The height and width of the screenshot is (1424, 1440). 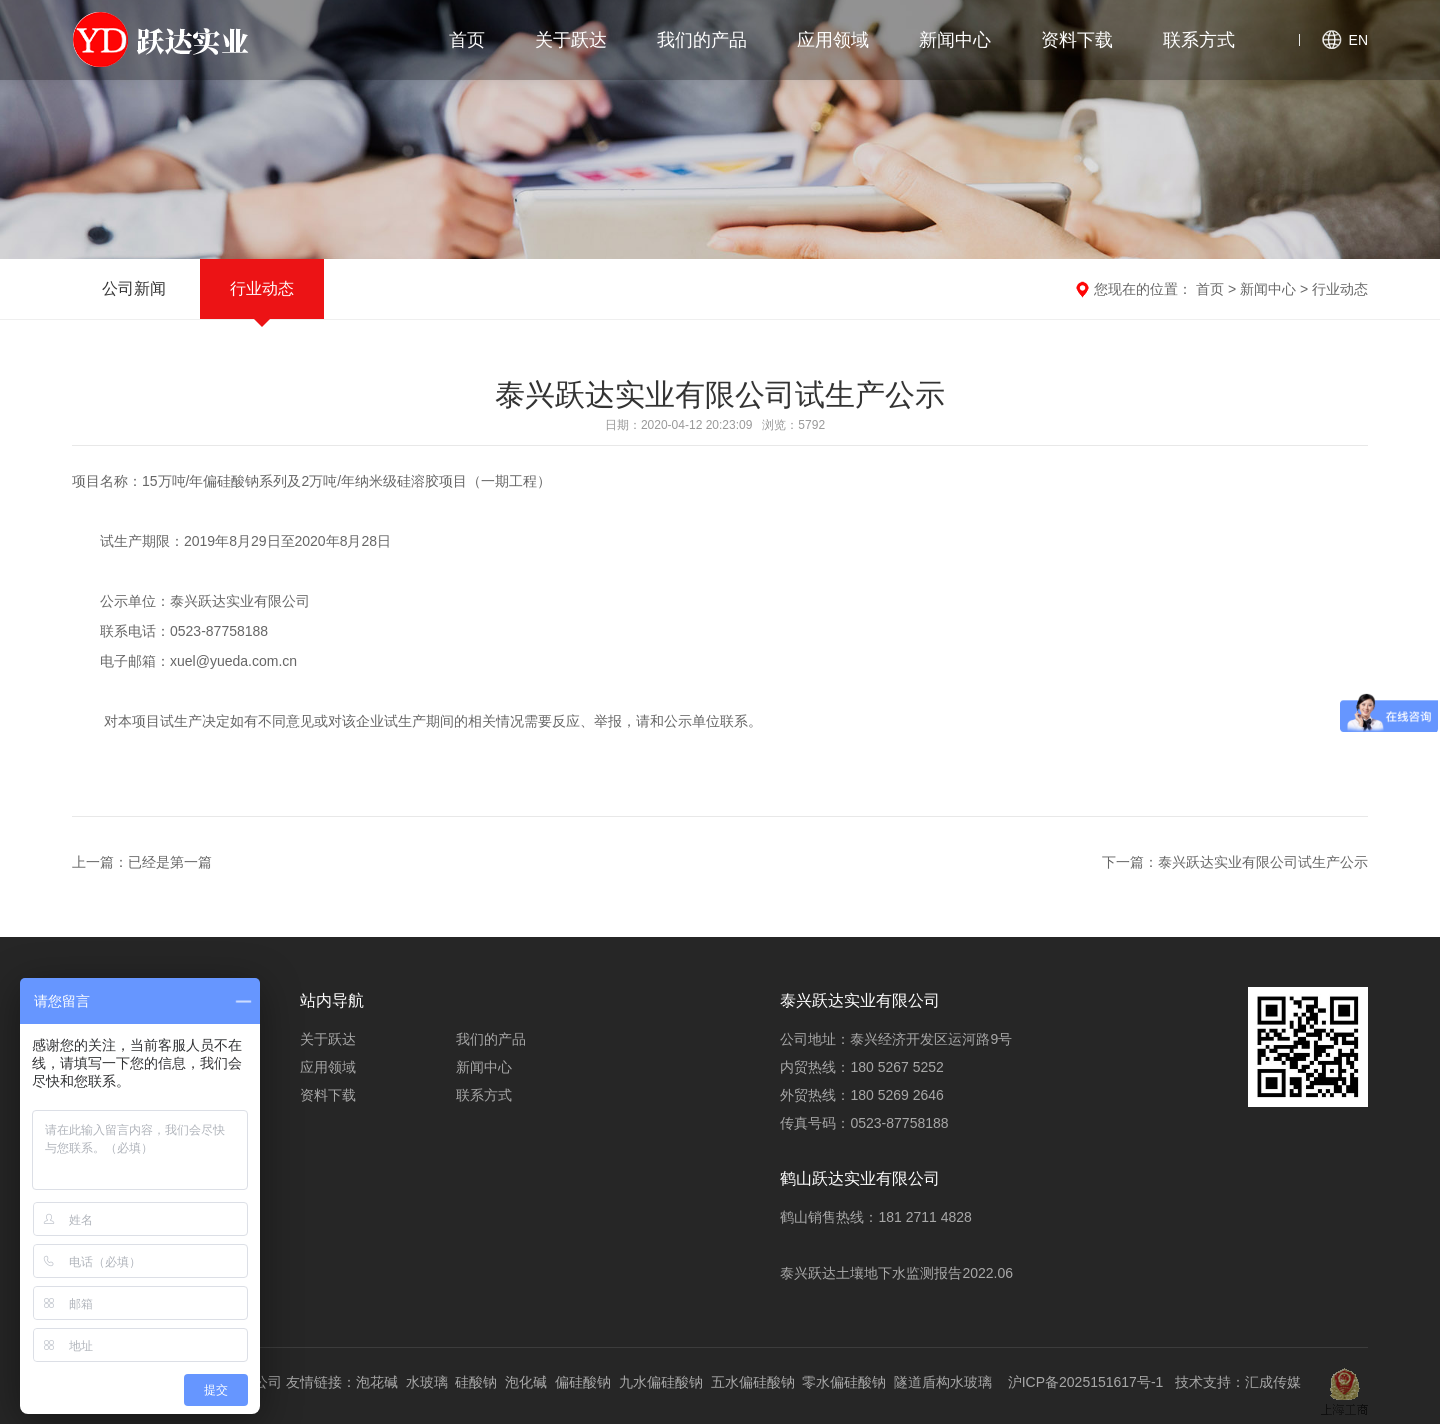 I want to click on 硅酸钠, so click(x=476, y=1382).